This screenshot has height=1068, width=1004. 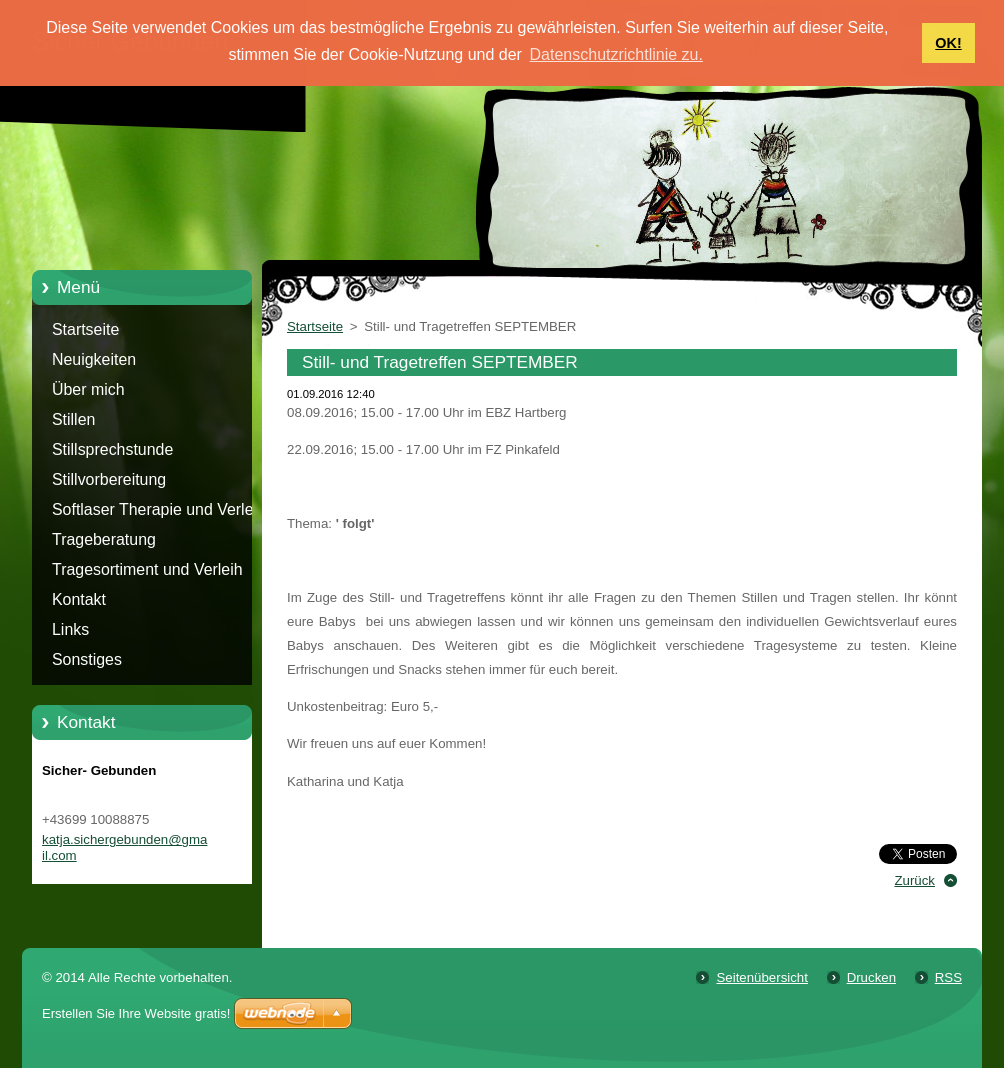 I want to click on Drucken, so click(x=871, y=977).